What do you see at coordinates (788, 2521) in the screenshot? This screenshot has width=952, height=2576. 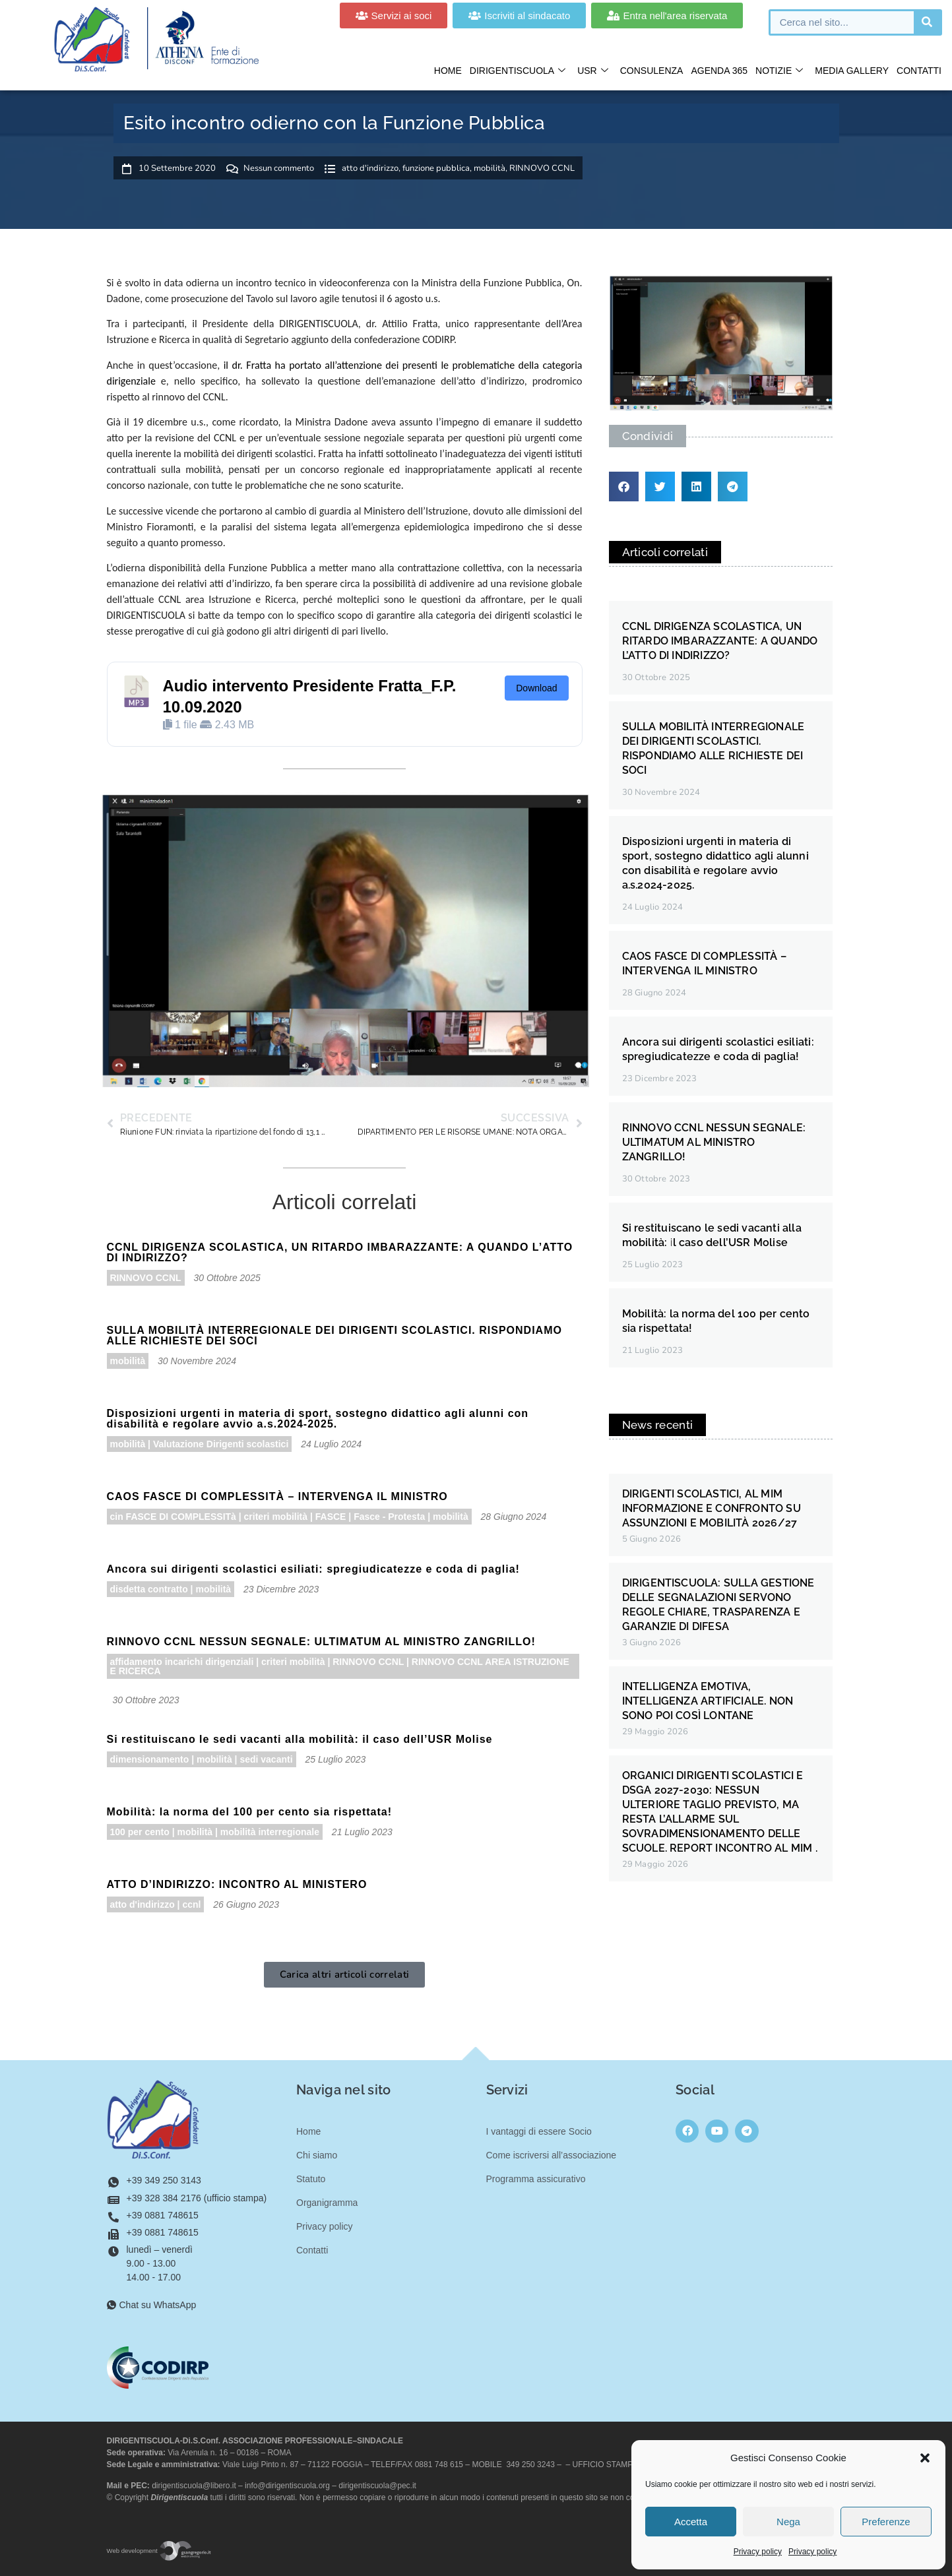 I see `Nega` at bounding box center [788, 2521].